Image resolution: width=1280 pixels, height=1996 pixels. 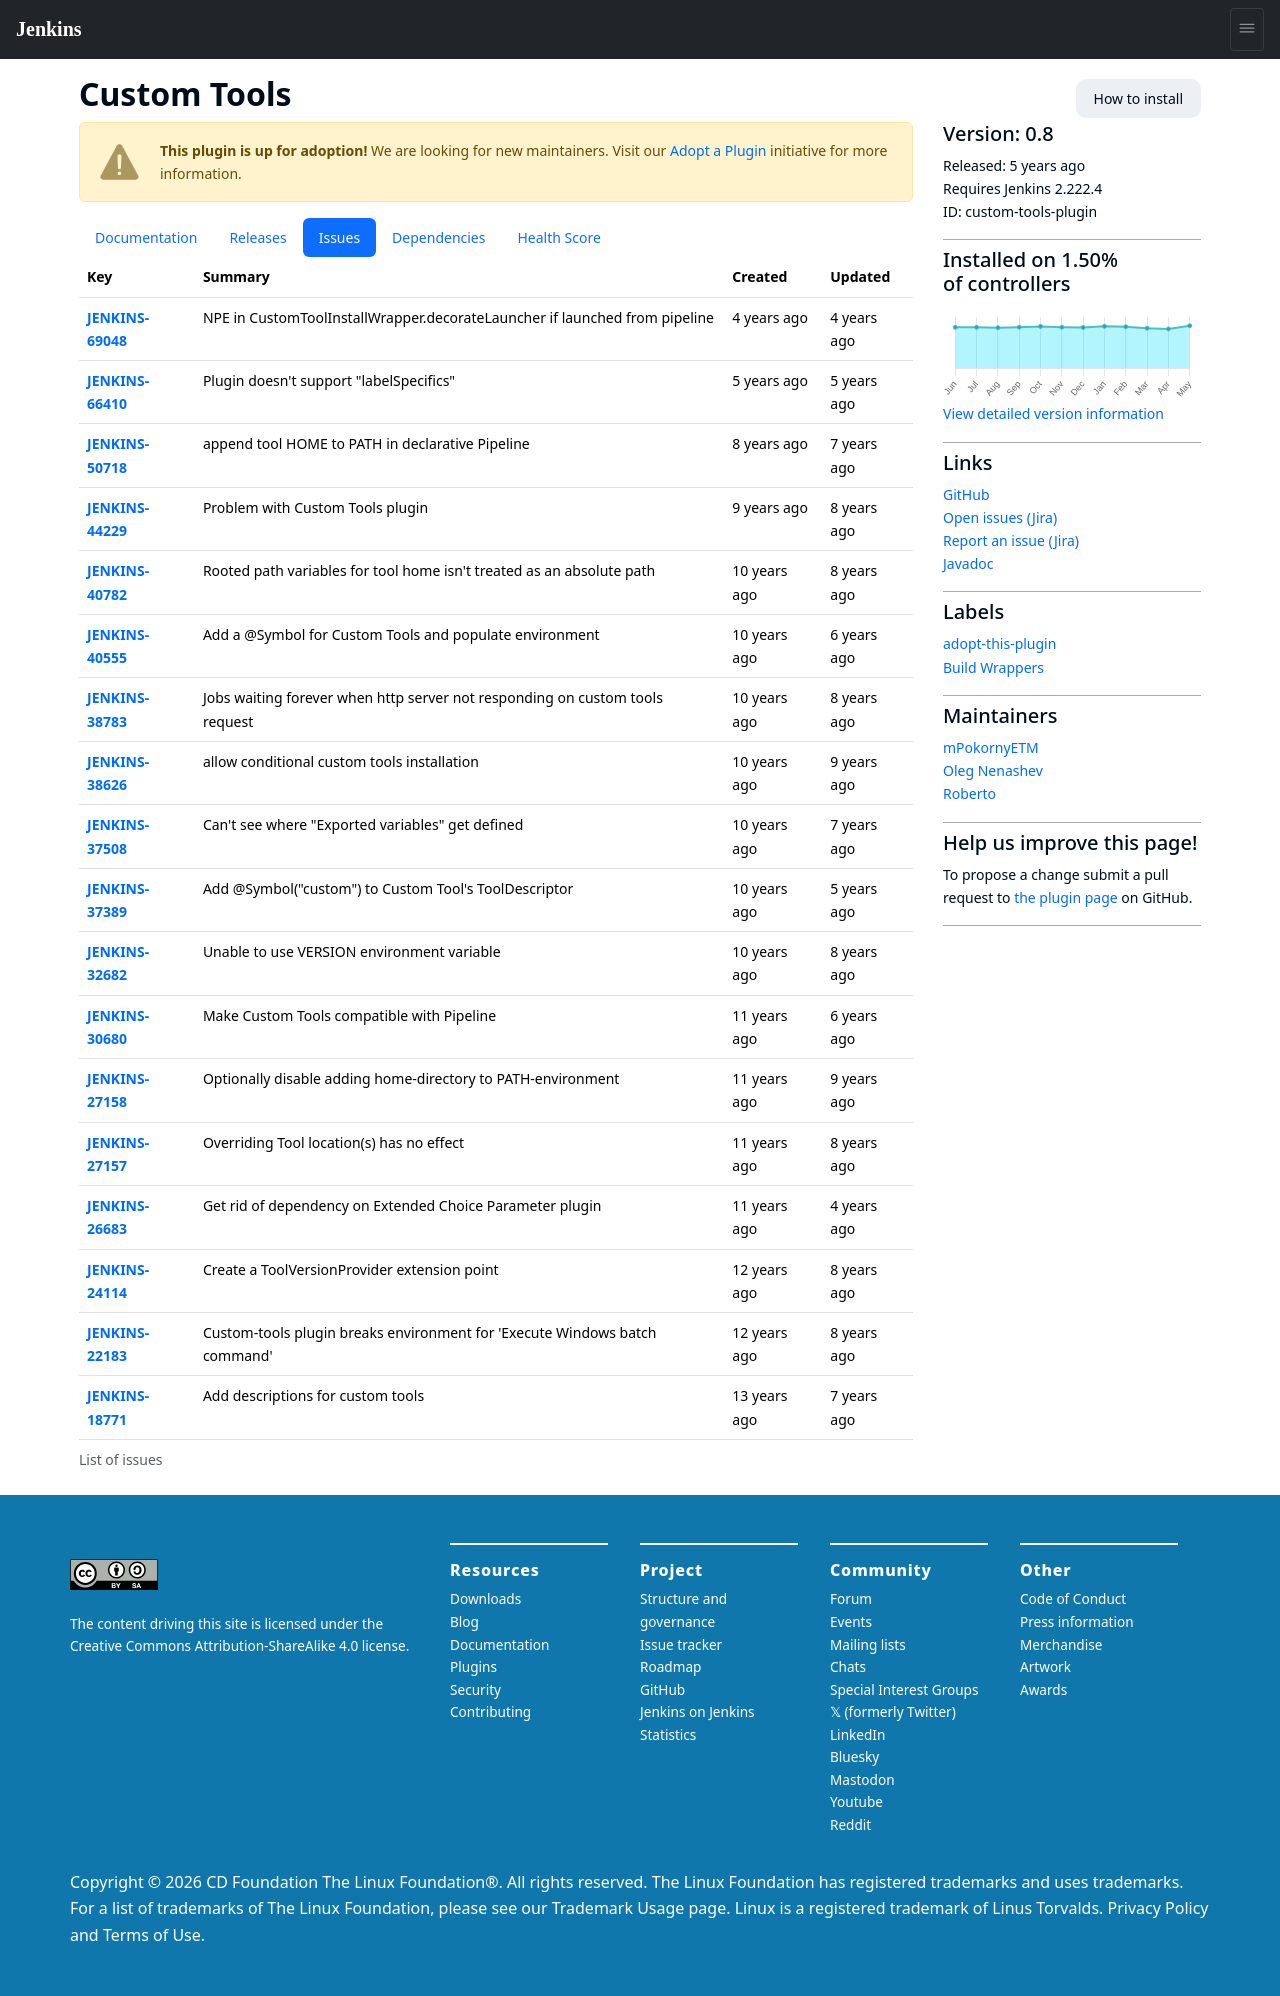 What do you see at coordinates (999, 643) in the screenshot?
I see `adopt-this-plugin` at bounding box center [999, 643].